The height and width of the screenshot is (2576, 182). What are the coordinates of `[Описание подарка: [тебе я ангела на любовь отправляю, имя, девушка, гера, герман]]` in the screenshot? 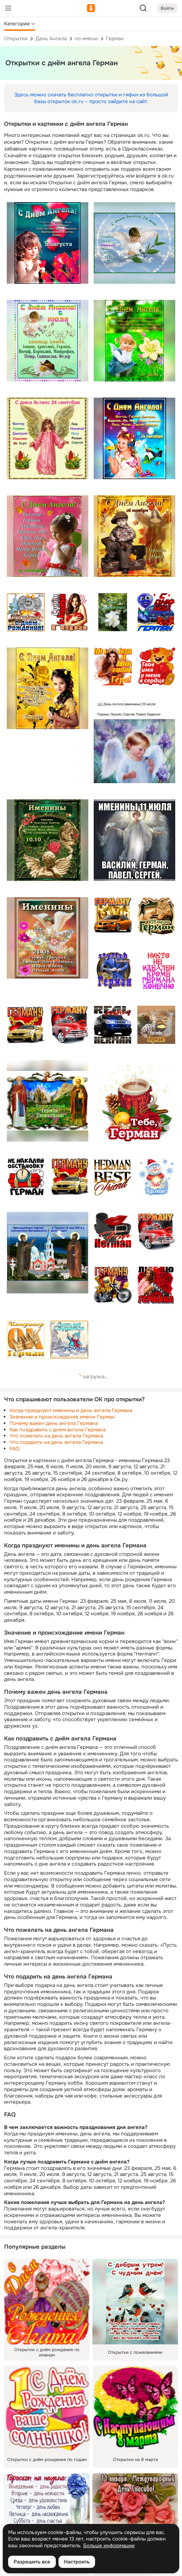 It's located at (113, 667).